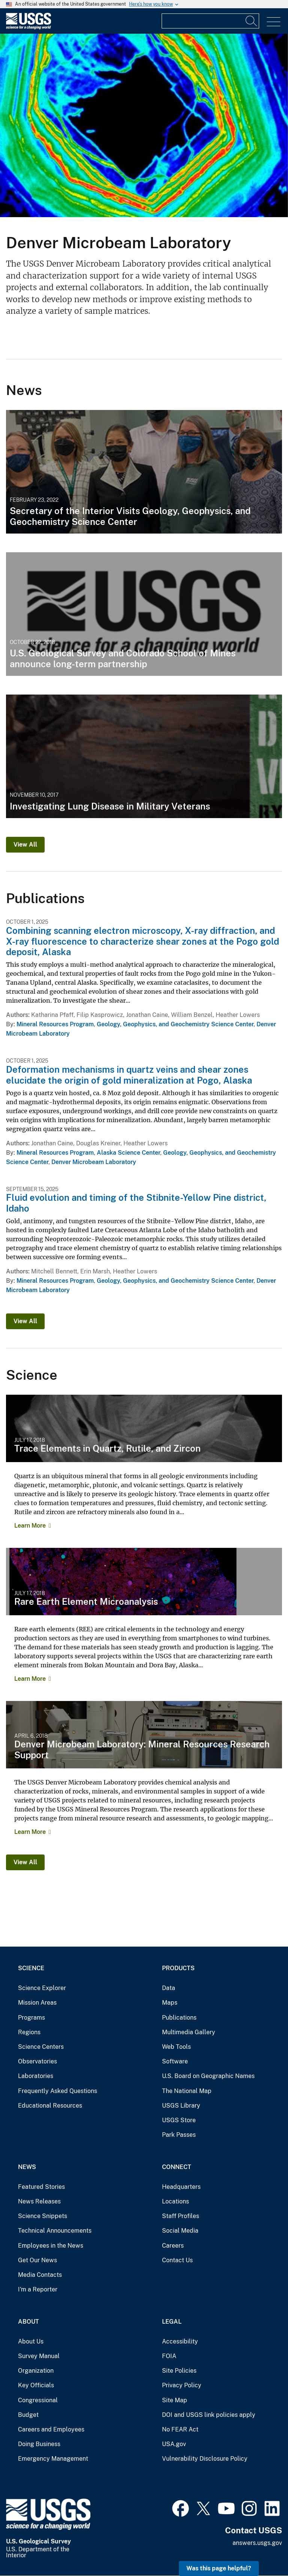 This screenshot has height=2576, width=288. What do you see at coordinates (251, 20) in the screenshot?
I see `[Search]` at bounding box center [251, 20].